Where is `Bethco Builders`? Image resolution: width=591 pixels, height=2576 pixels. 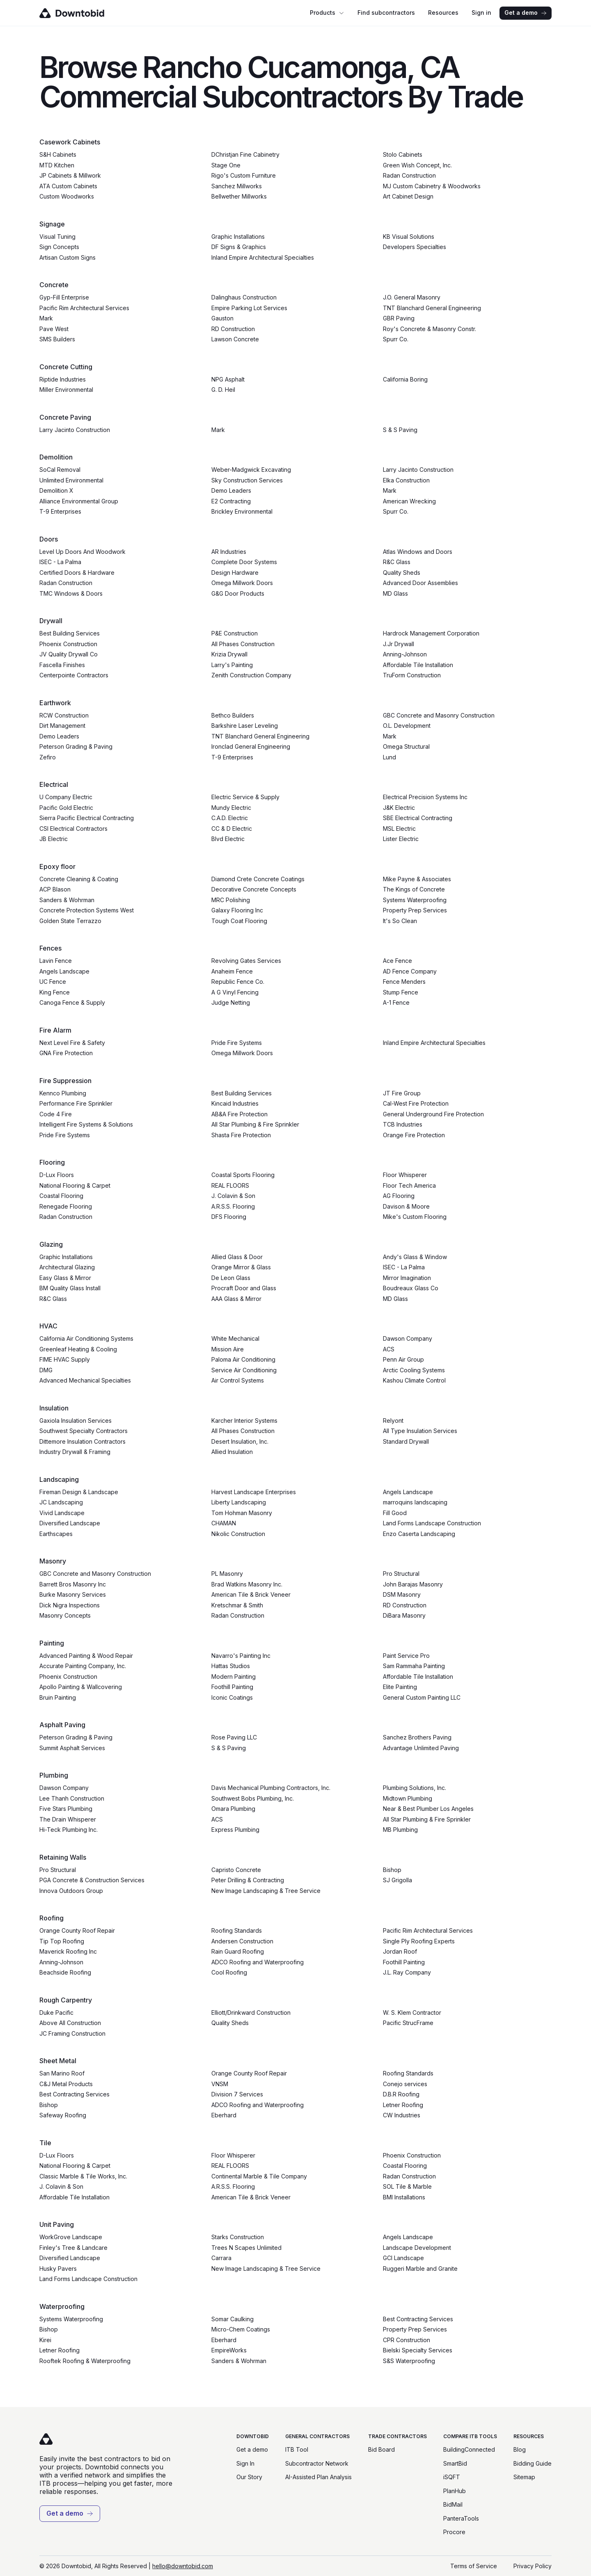
Bethco Builders is located at coordinates (232, 715).